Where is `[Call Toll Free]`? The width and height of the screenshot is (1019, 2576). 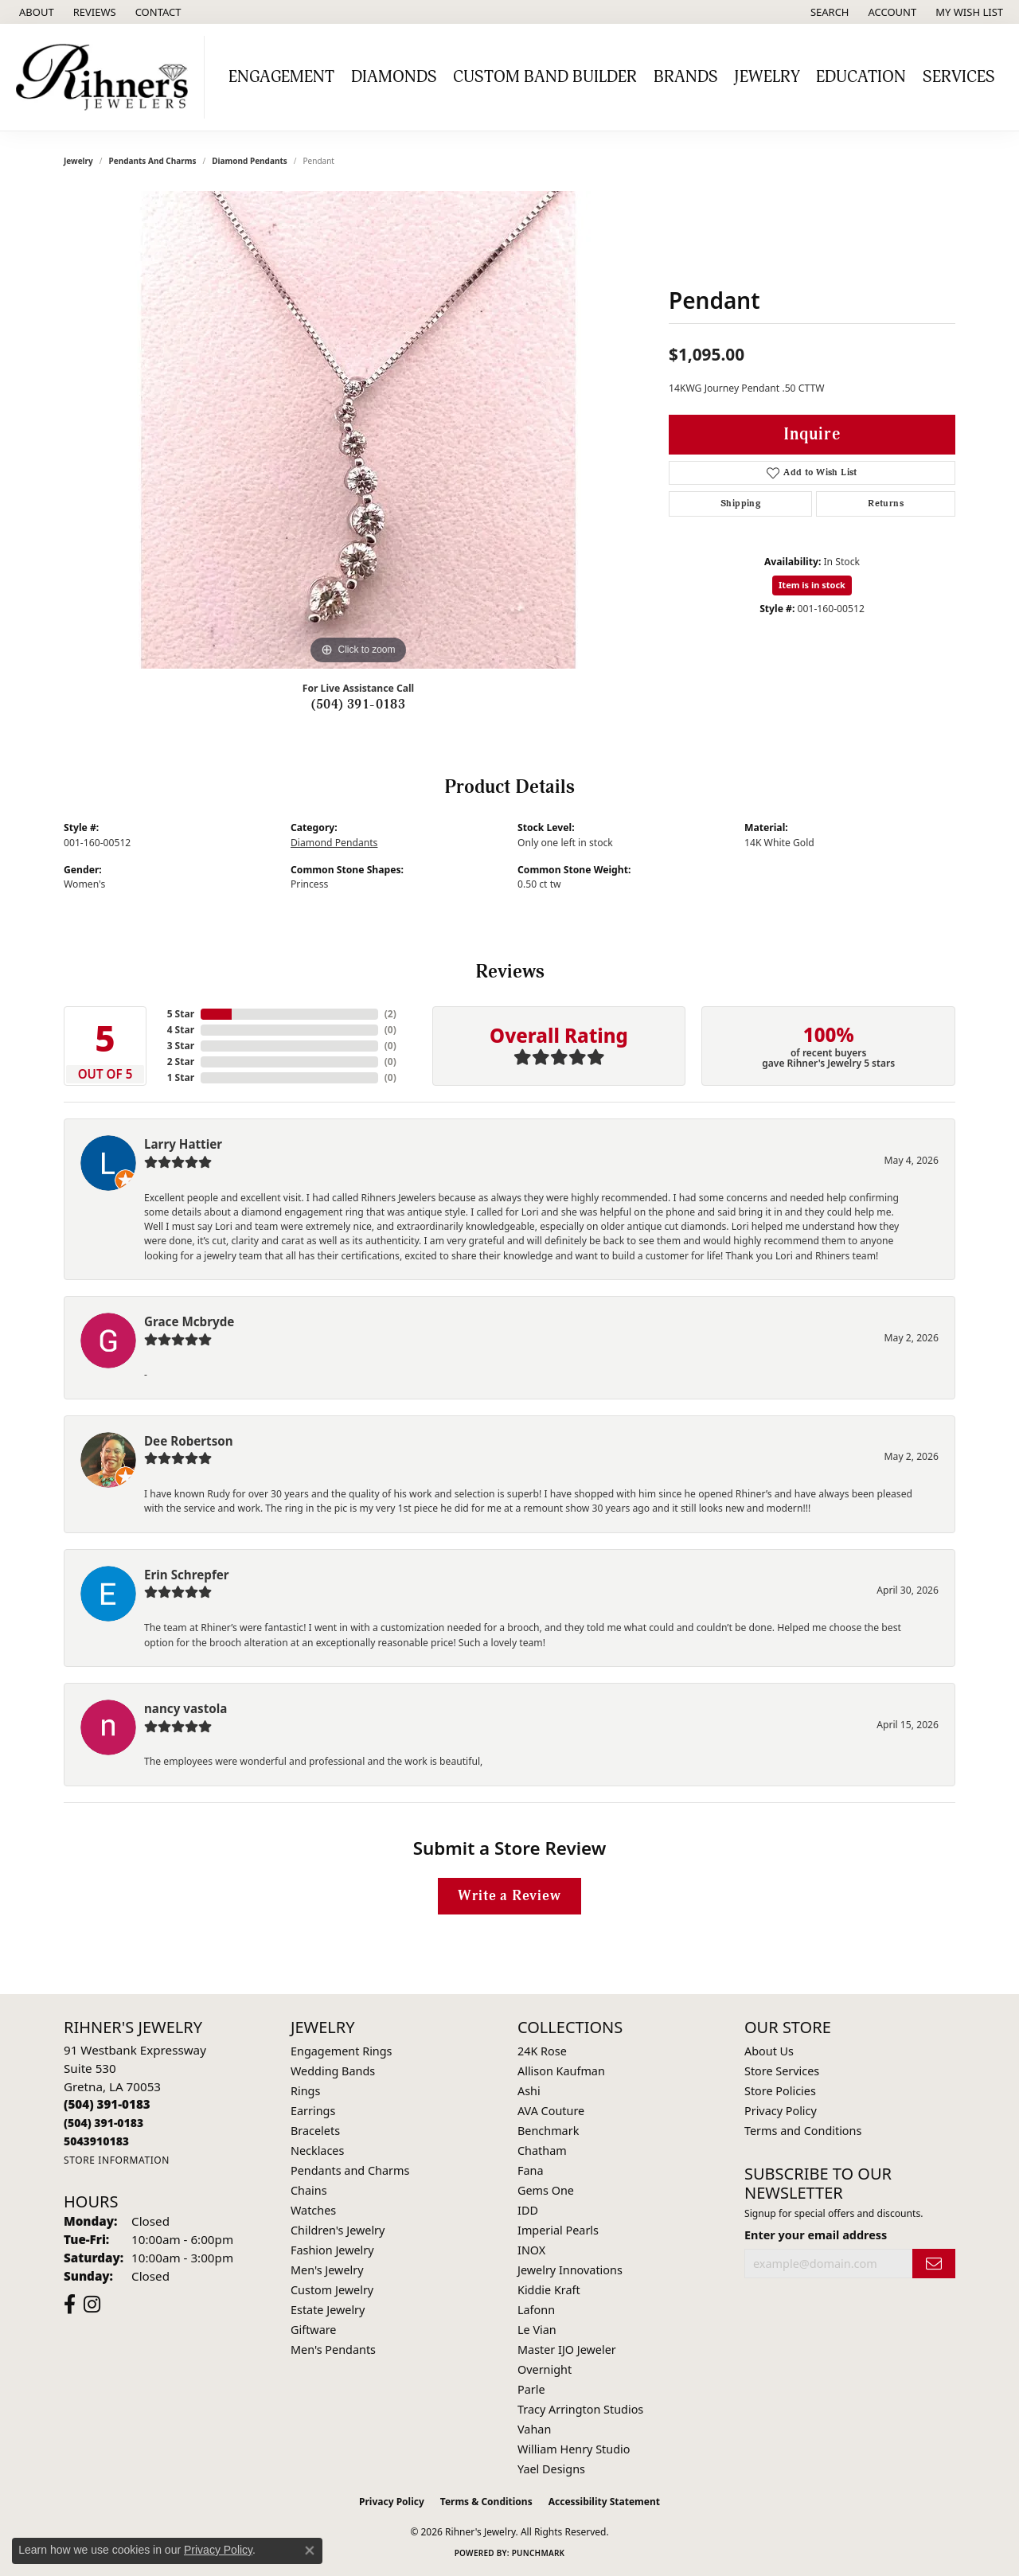
[Call Toll Free] is located at coordinates (103, 2122).